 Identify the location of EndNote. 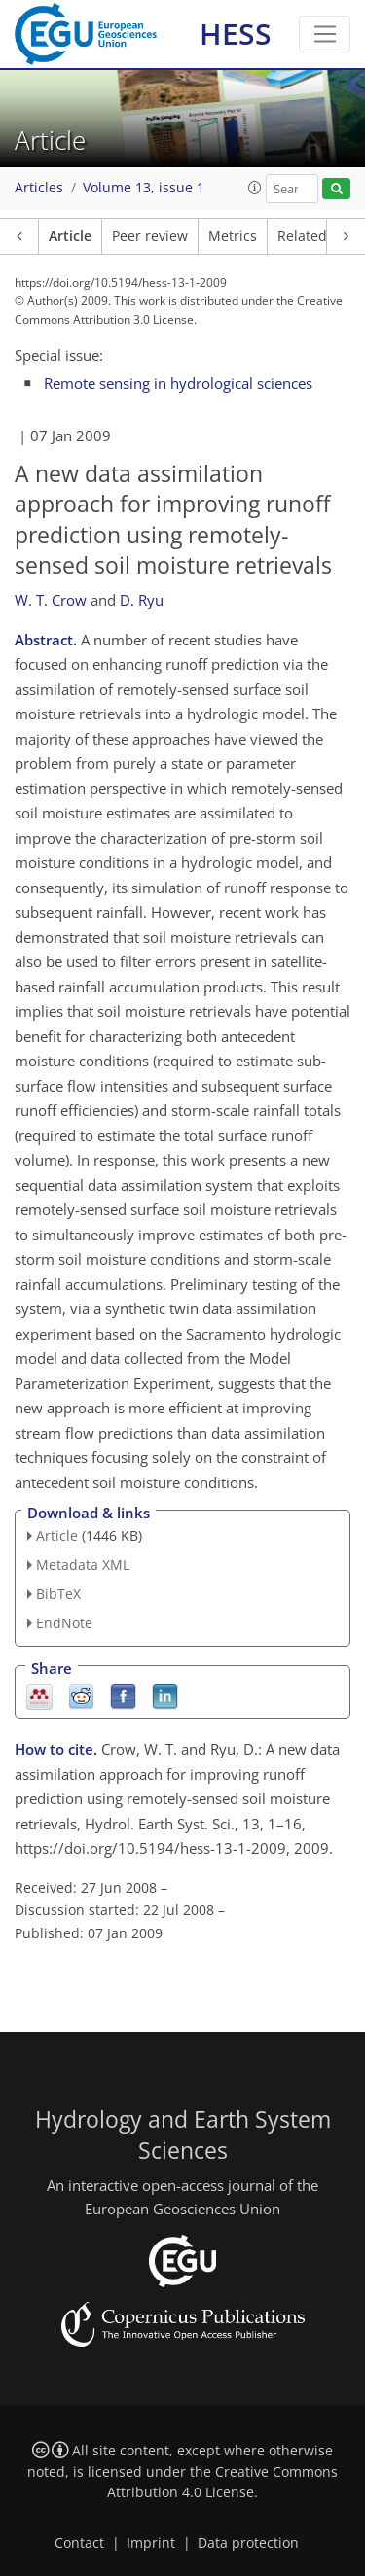
(64, 1623).